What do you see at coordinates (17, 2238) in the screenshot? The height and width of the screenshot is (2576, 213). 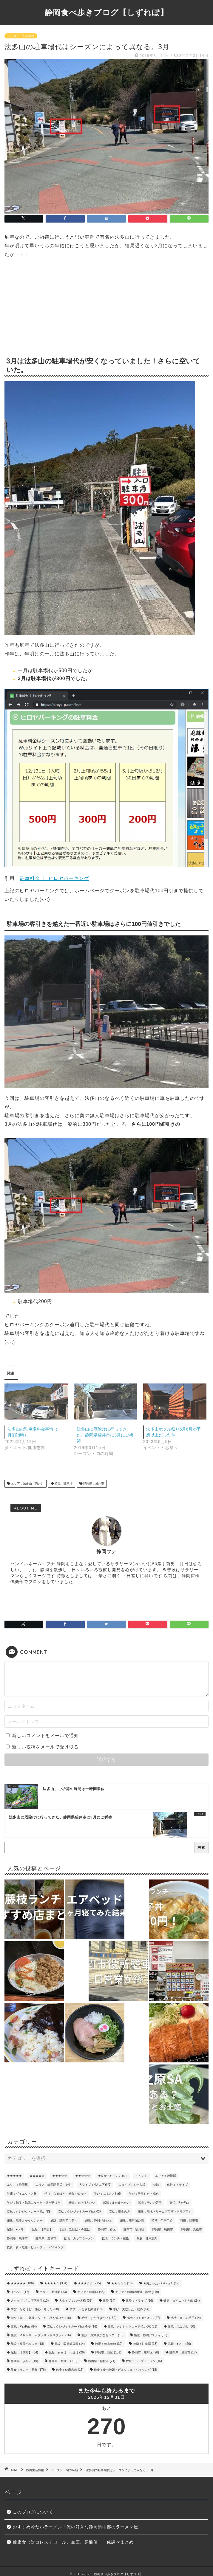 I see `静岡県：焼津市 [静岡県：焼津市 (110個の項目)]` at bounding box center [17, 2238].